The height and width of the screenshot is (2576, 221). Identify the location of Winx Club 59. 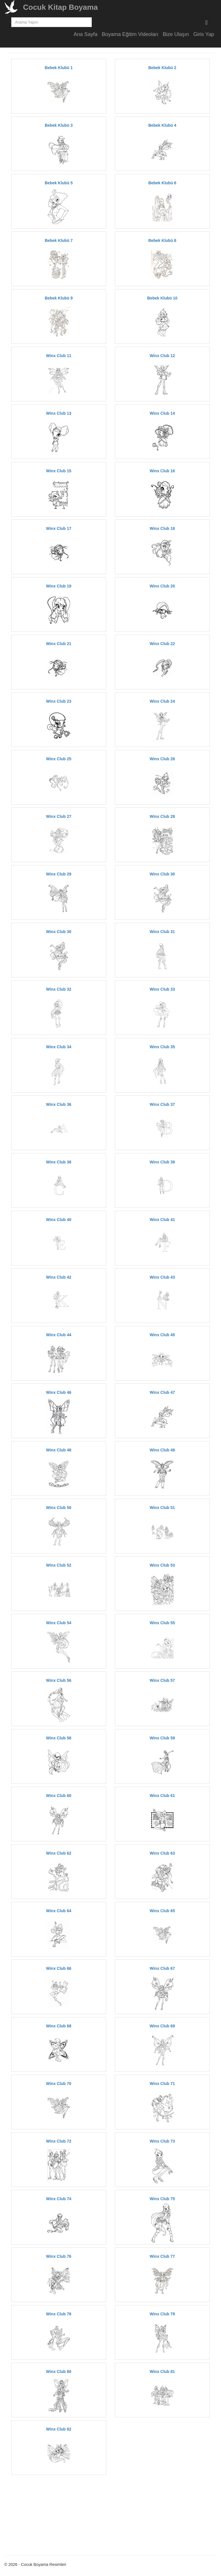
(162, 1738).